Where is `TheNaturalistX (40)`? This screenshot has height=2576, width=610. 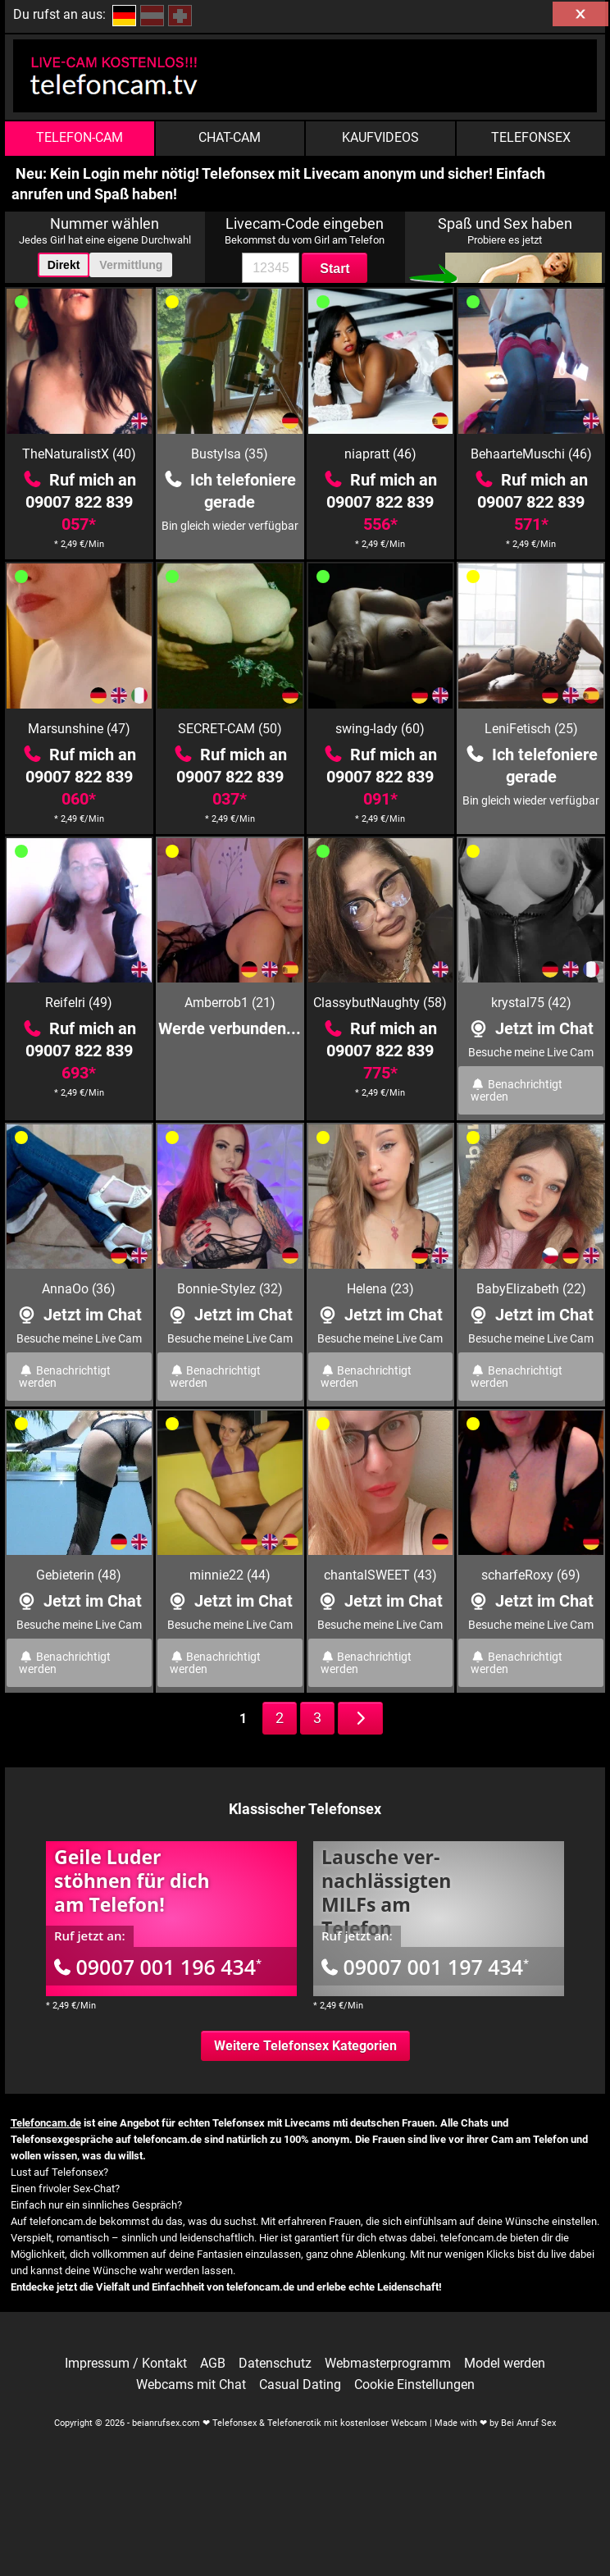 TheNaturalistX (40) is located at coordinates (79, 454).